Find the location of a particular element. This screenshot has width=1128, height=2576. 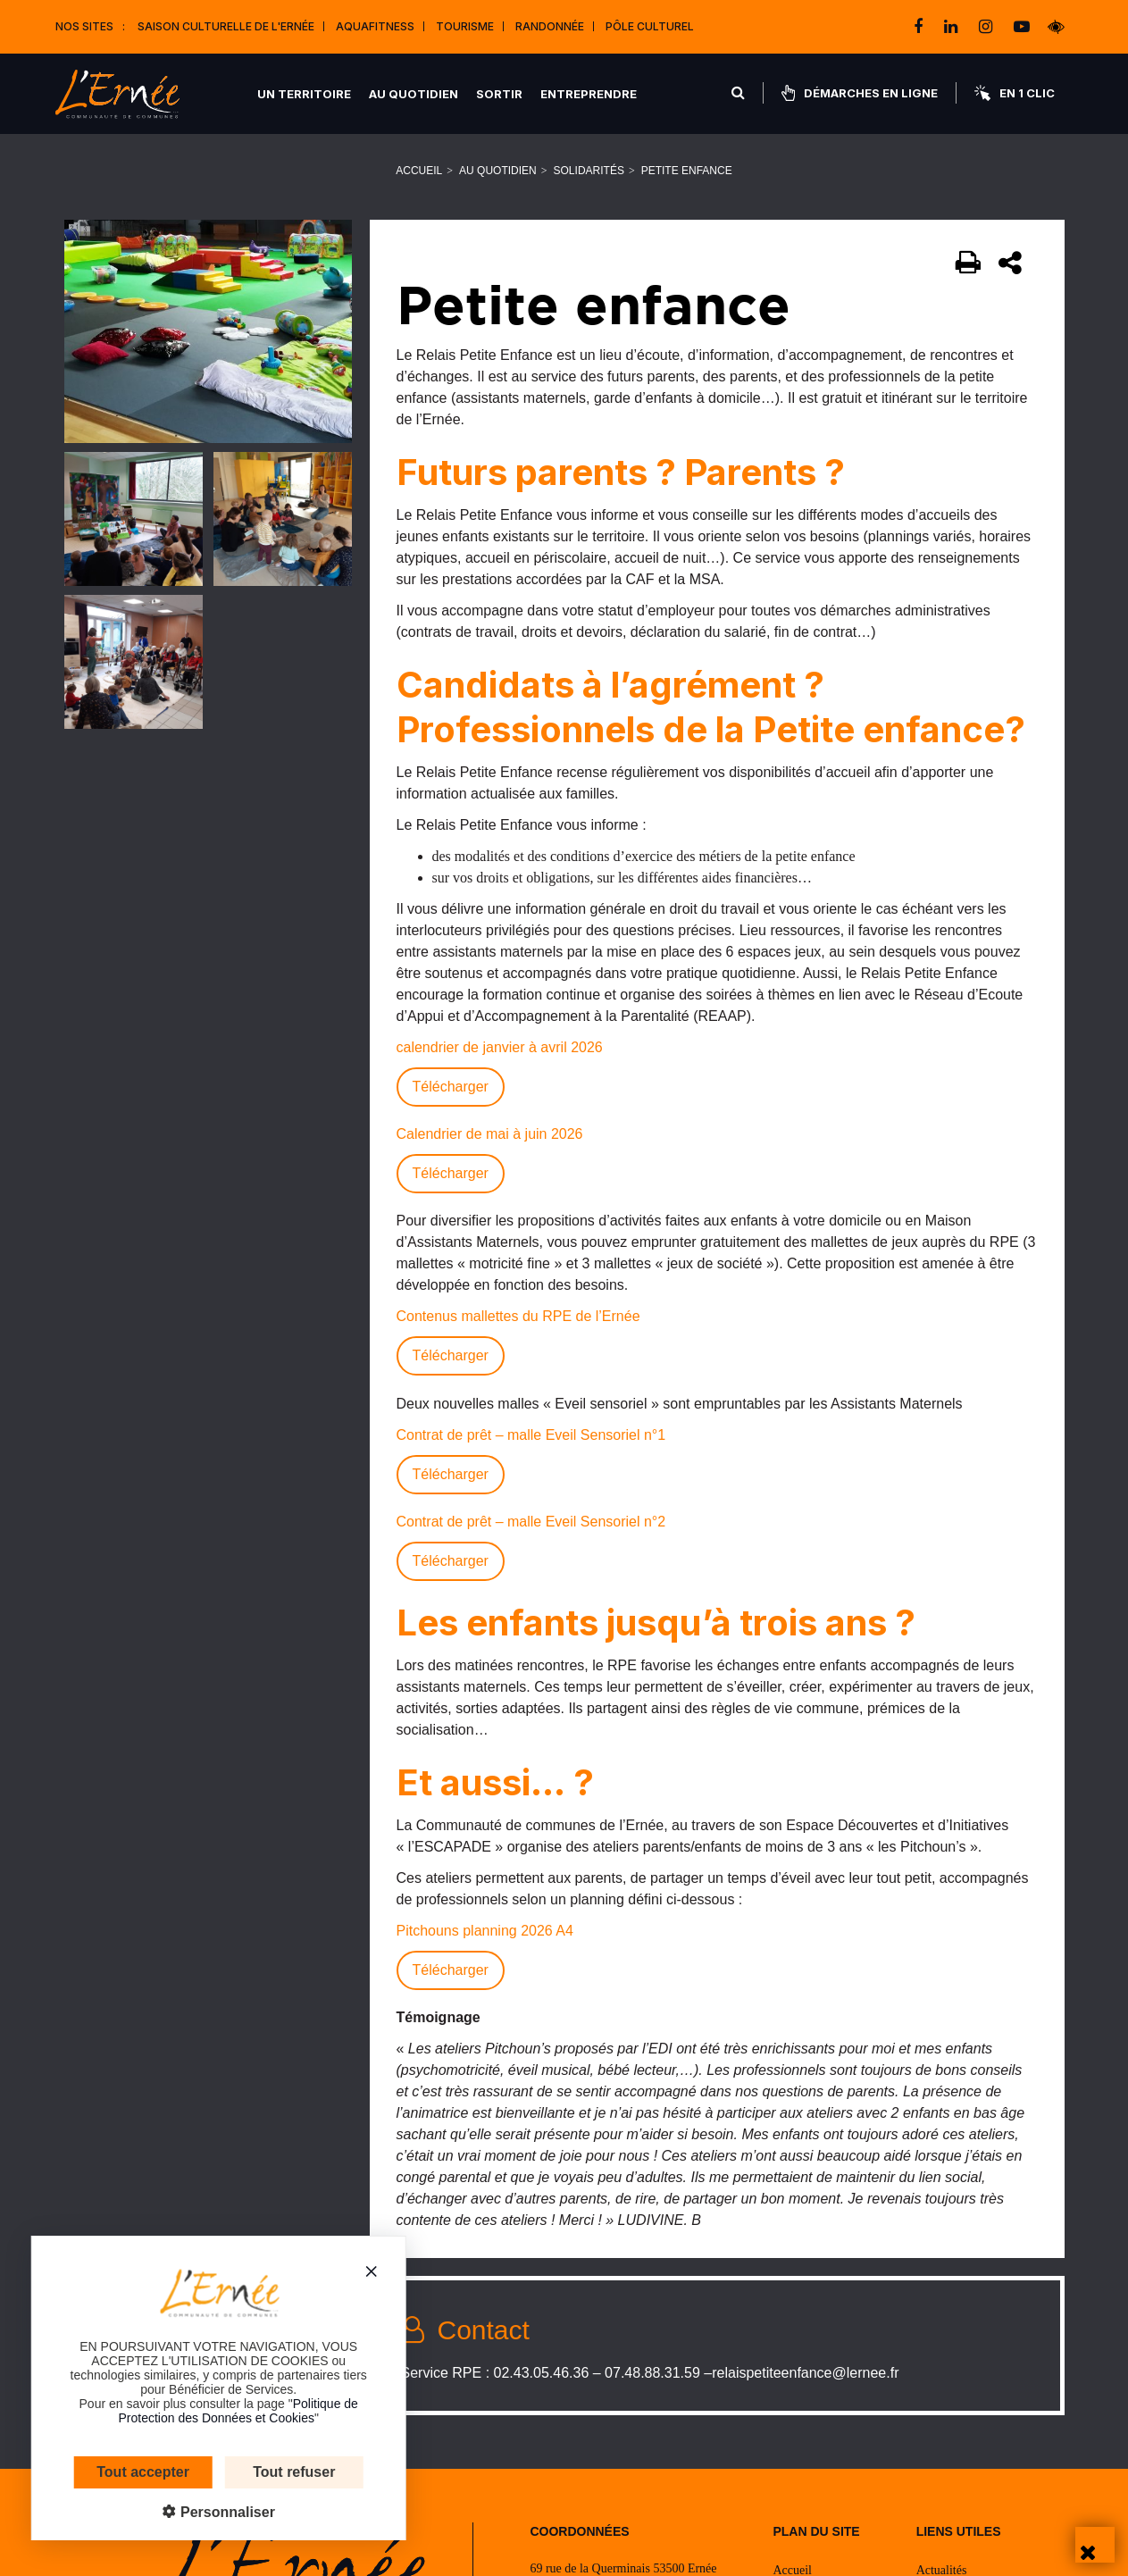

Démarches en ligne is located at coordinates (859, 93).